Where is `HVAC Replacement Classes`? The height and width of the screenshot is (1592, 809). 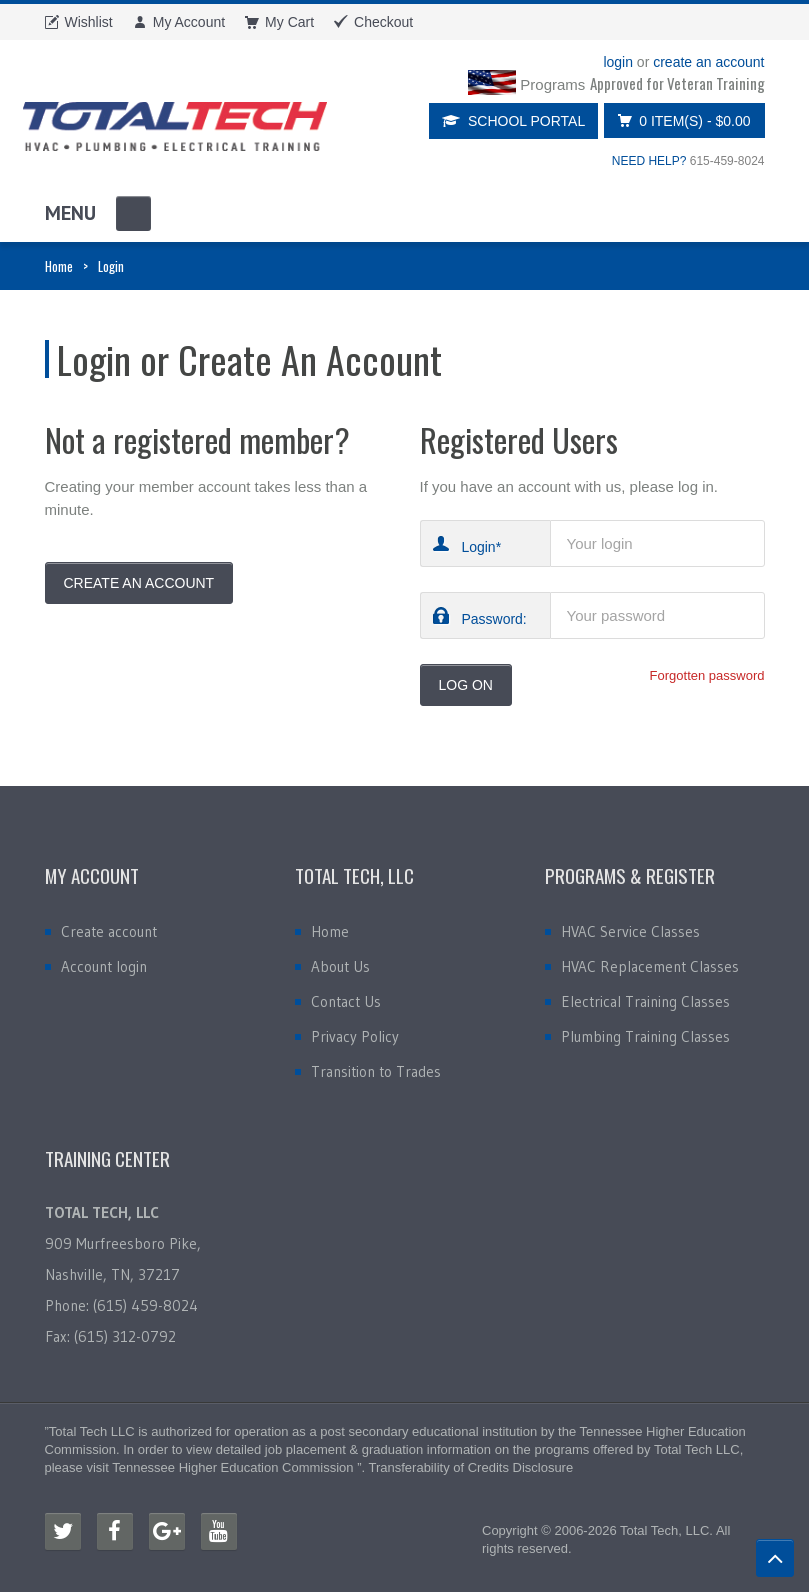 HVAC Replacement Classes is located at coordinates (650, 966).